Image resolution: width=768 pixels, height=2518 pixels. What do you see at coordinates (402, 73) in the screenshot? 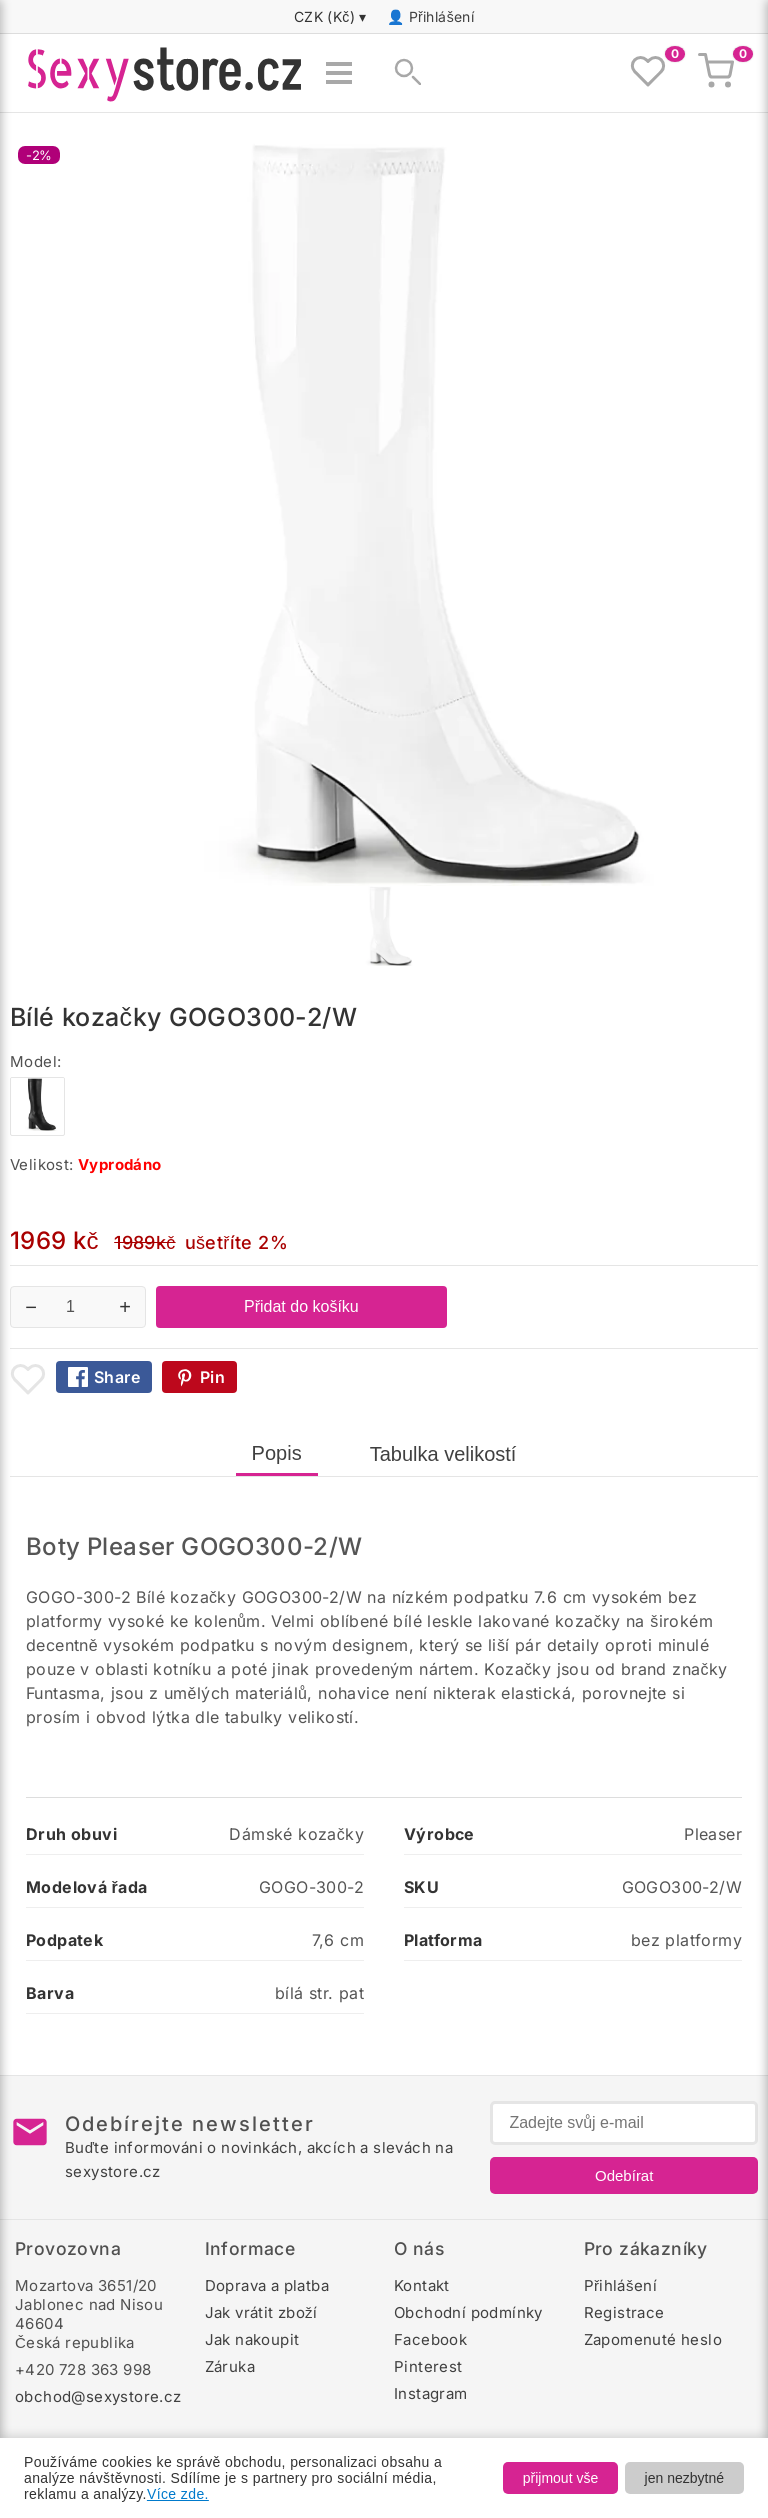
I see `[Zobrazit vyhledávání]` at bounding box center [402, 73].